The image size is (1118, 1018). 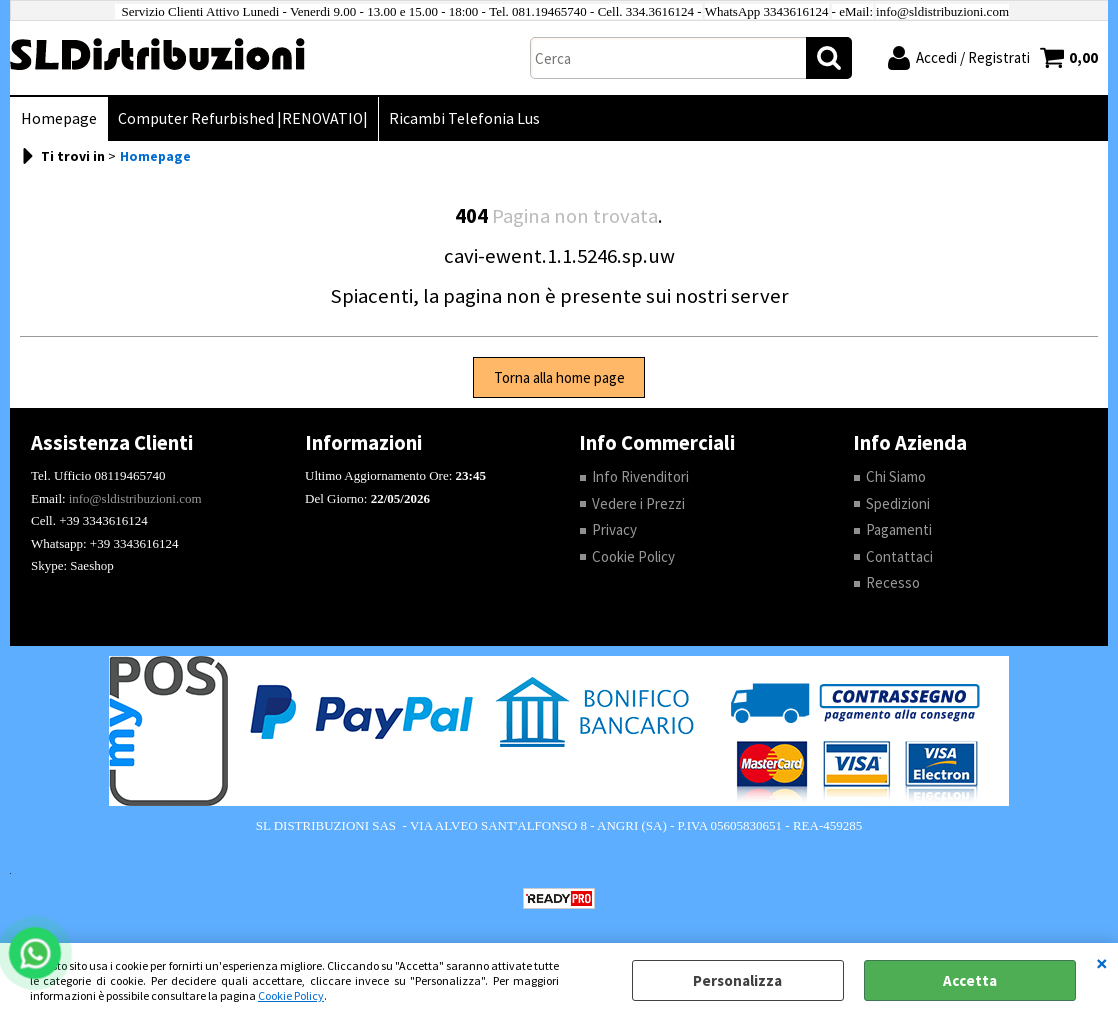 I want to click on Privacy, so click(x=614, y=529).